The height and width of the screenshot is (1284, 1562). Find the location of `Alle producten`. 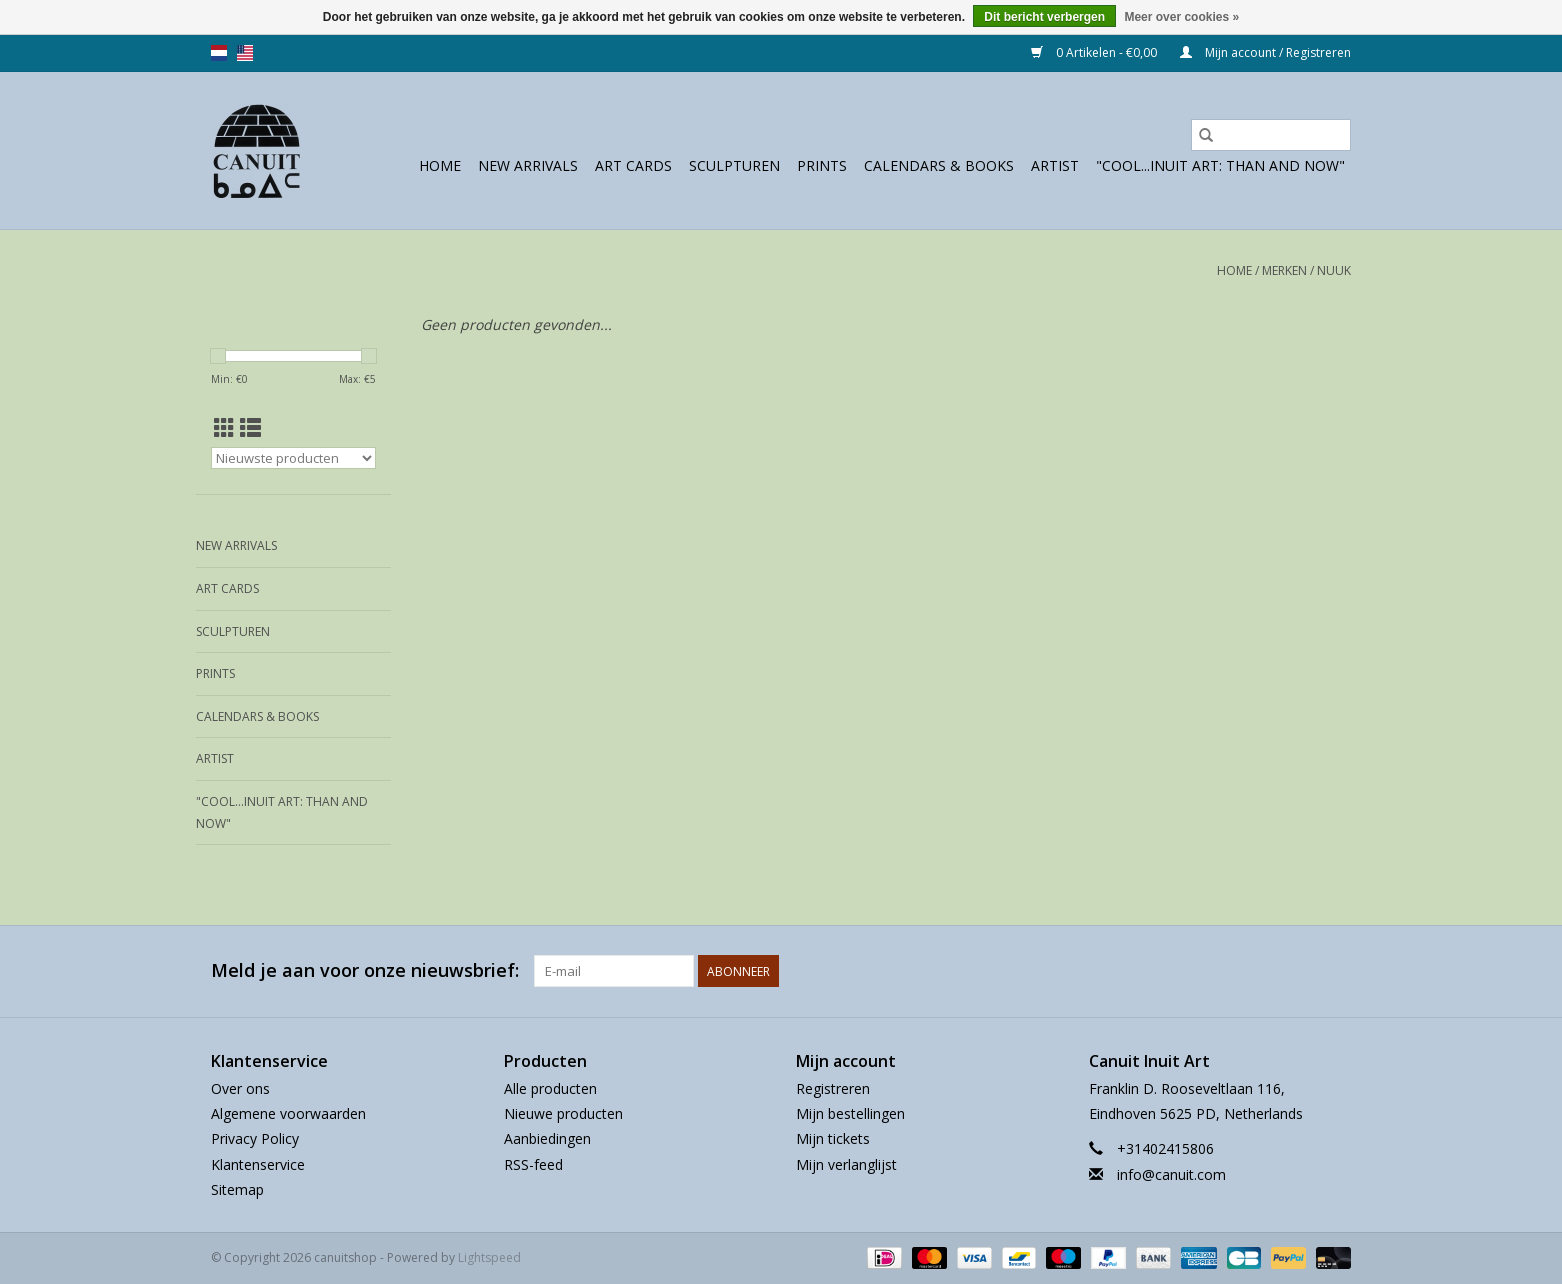

Alle producten is located at coordinates (550, 1088).